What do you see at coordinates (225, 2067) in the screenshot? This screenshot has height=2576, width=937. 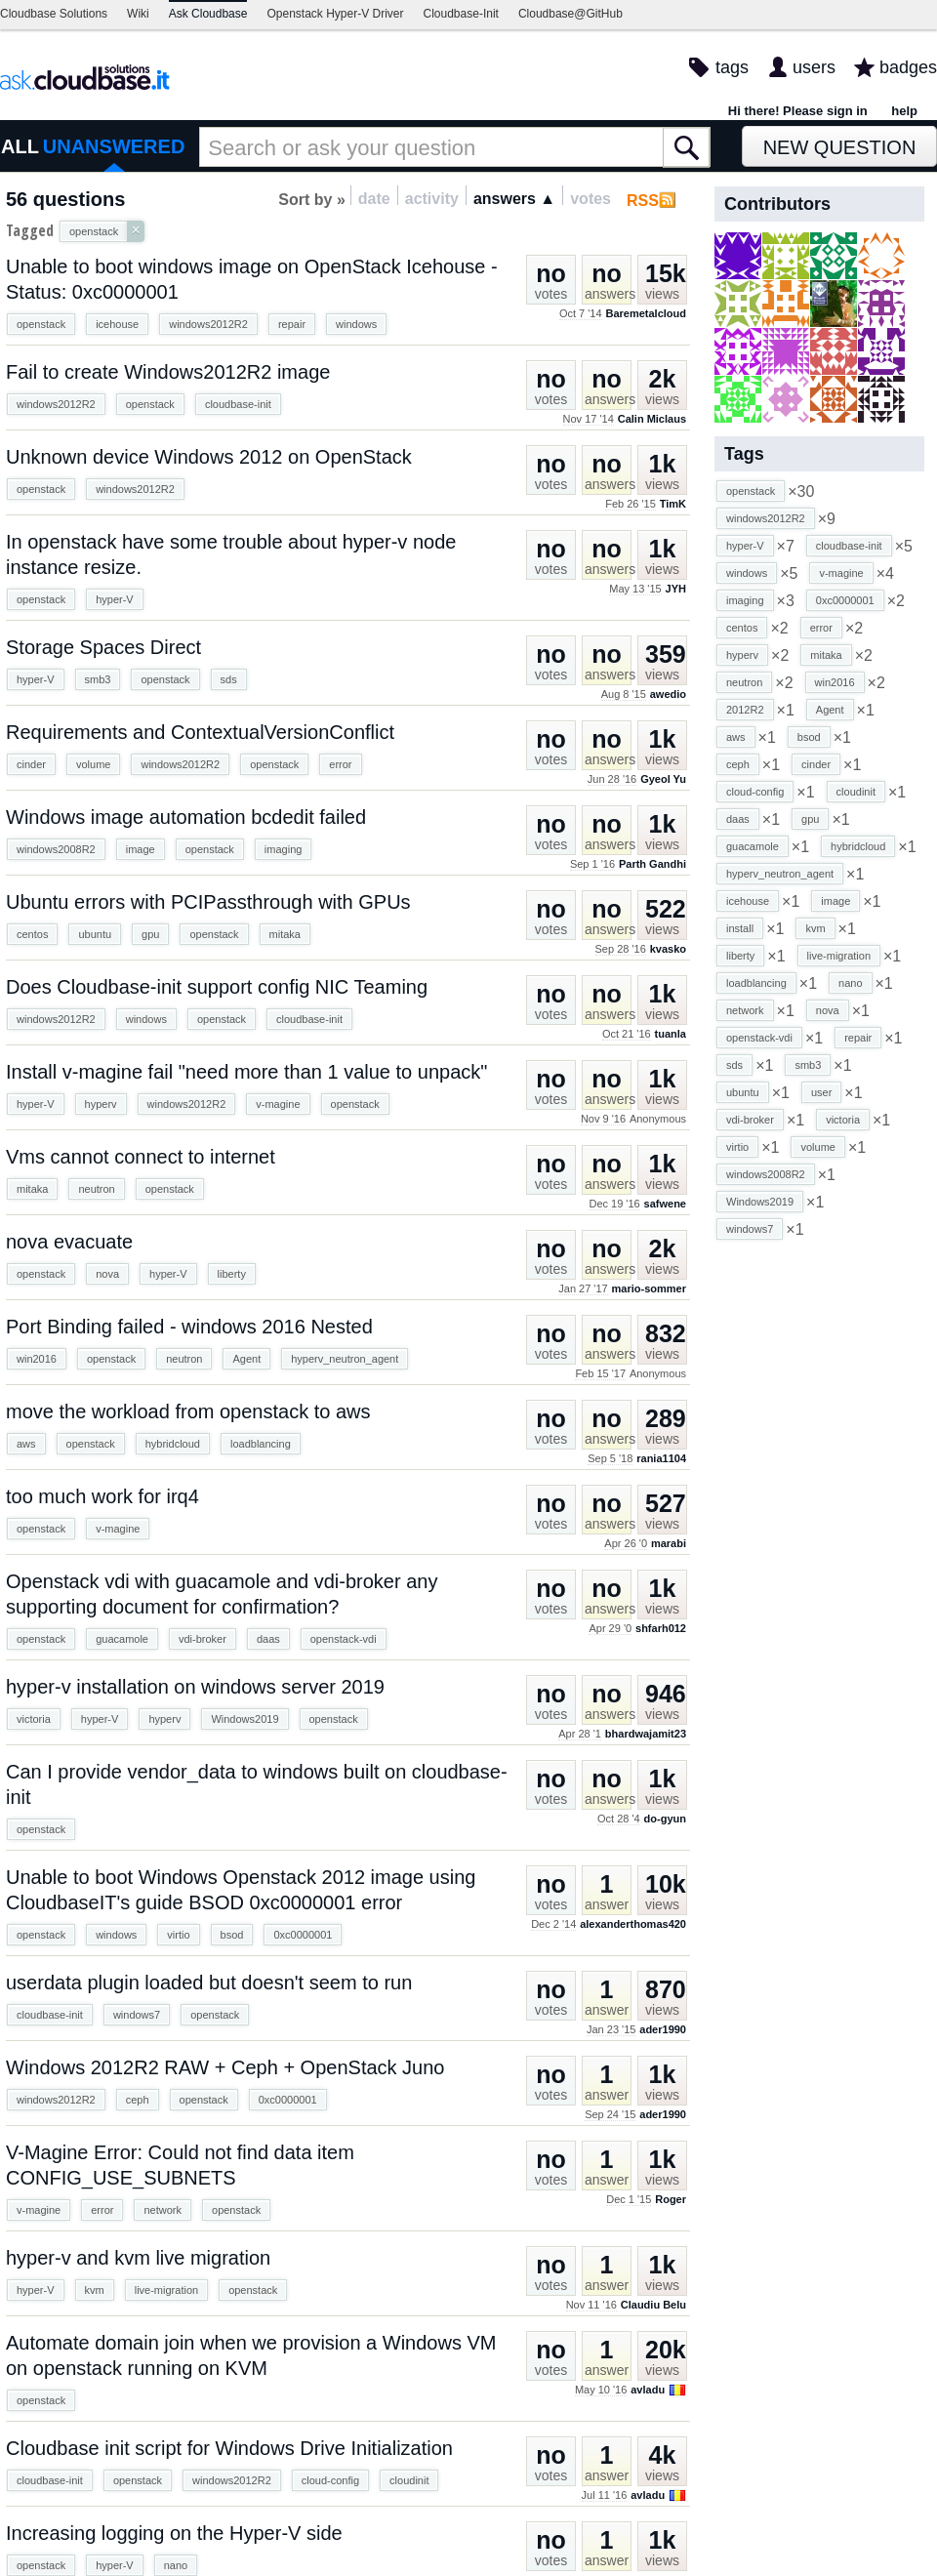 I see `Windows 2012R2 RAW + Ceph + OpenStack Juno` at bounding box center [225, 2067].